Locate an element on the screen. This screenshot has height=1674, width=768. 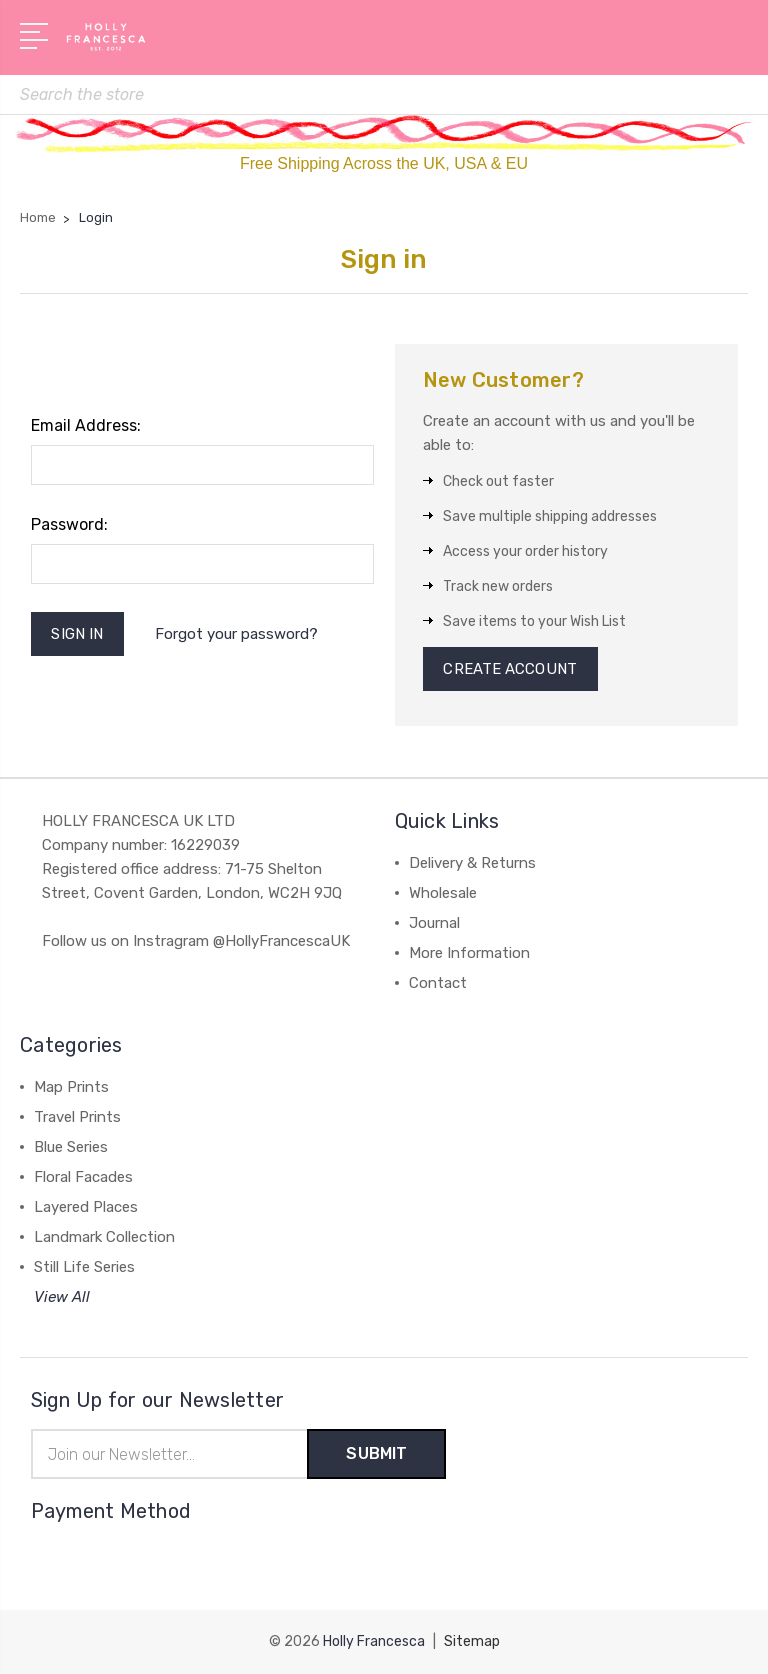
Layered Places is located at coordinates (86, 1207).